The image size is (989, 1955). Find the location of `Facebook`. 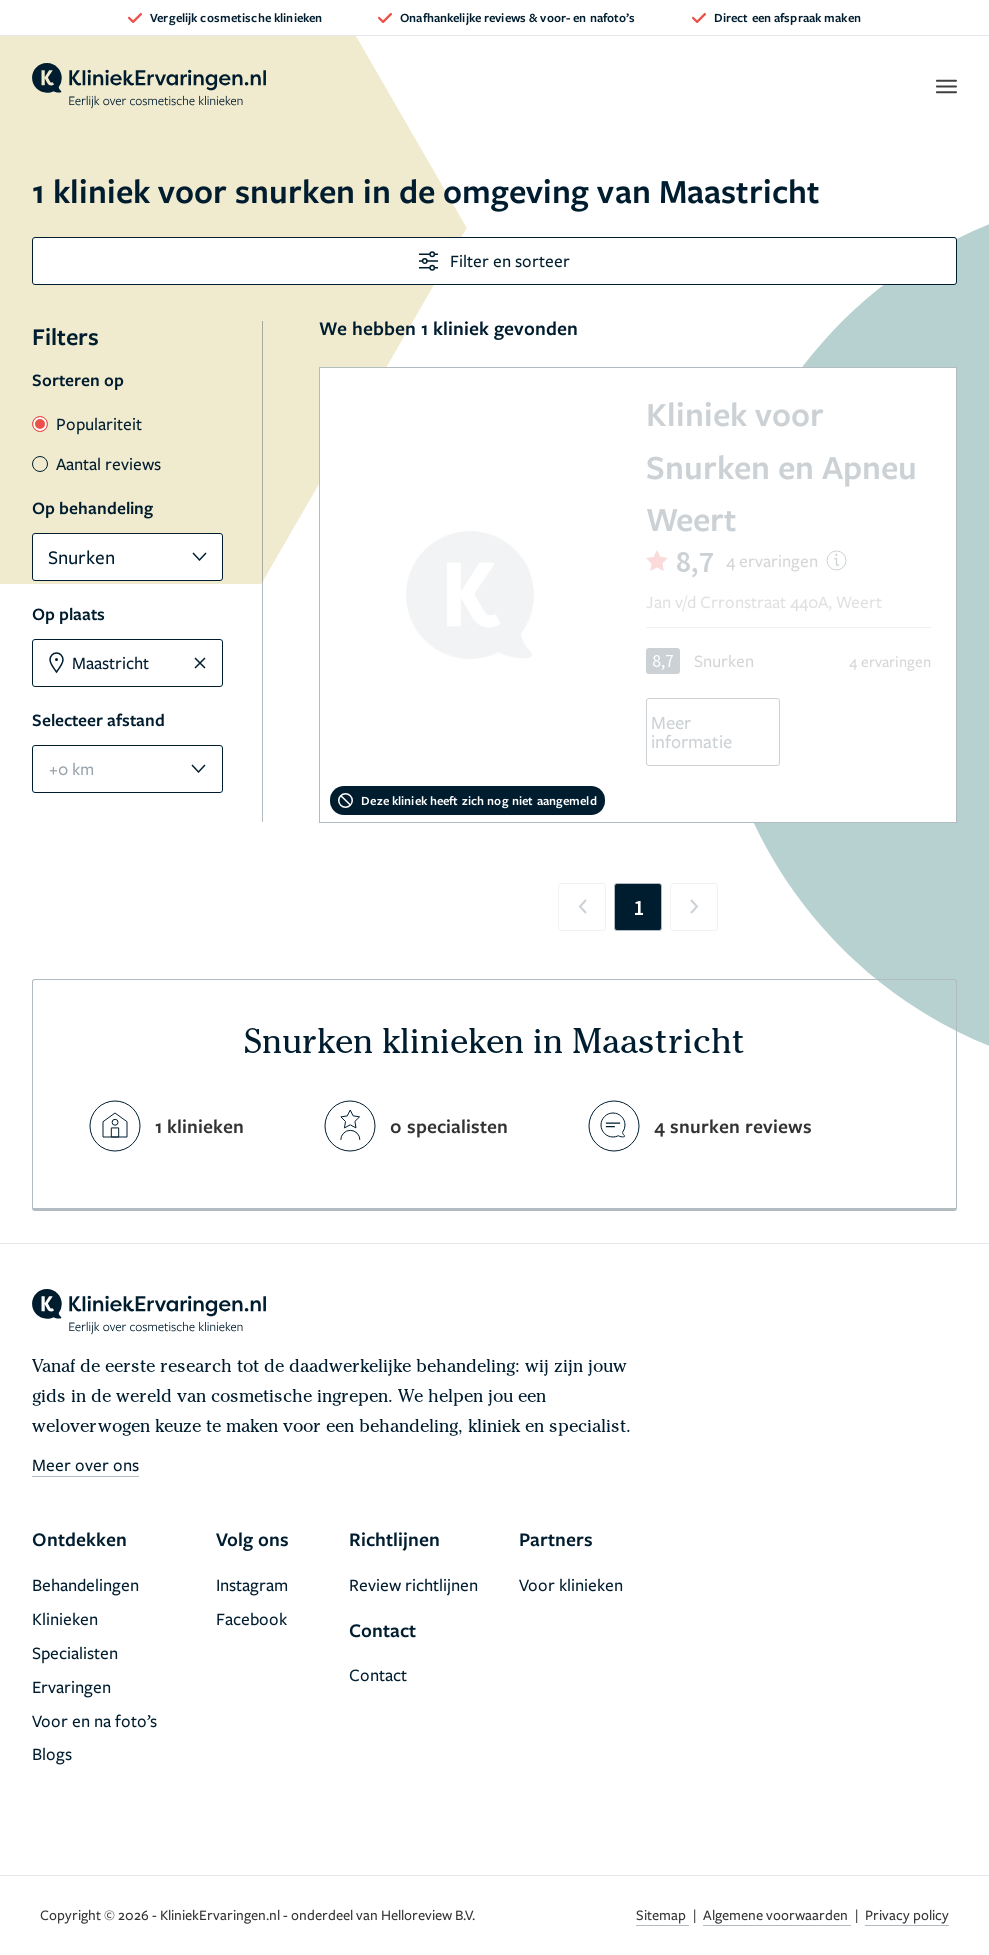

Facebook is located at coordinates (251, 1618).